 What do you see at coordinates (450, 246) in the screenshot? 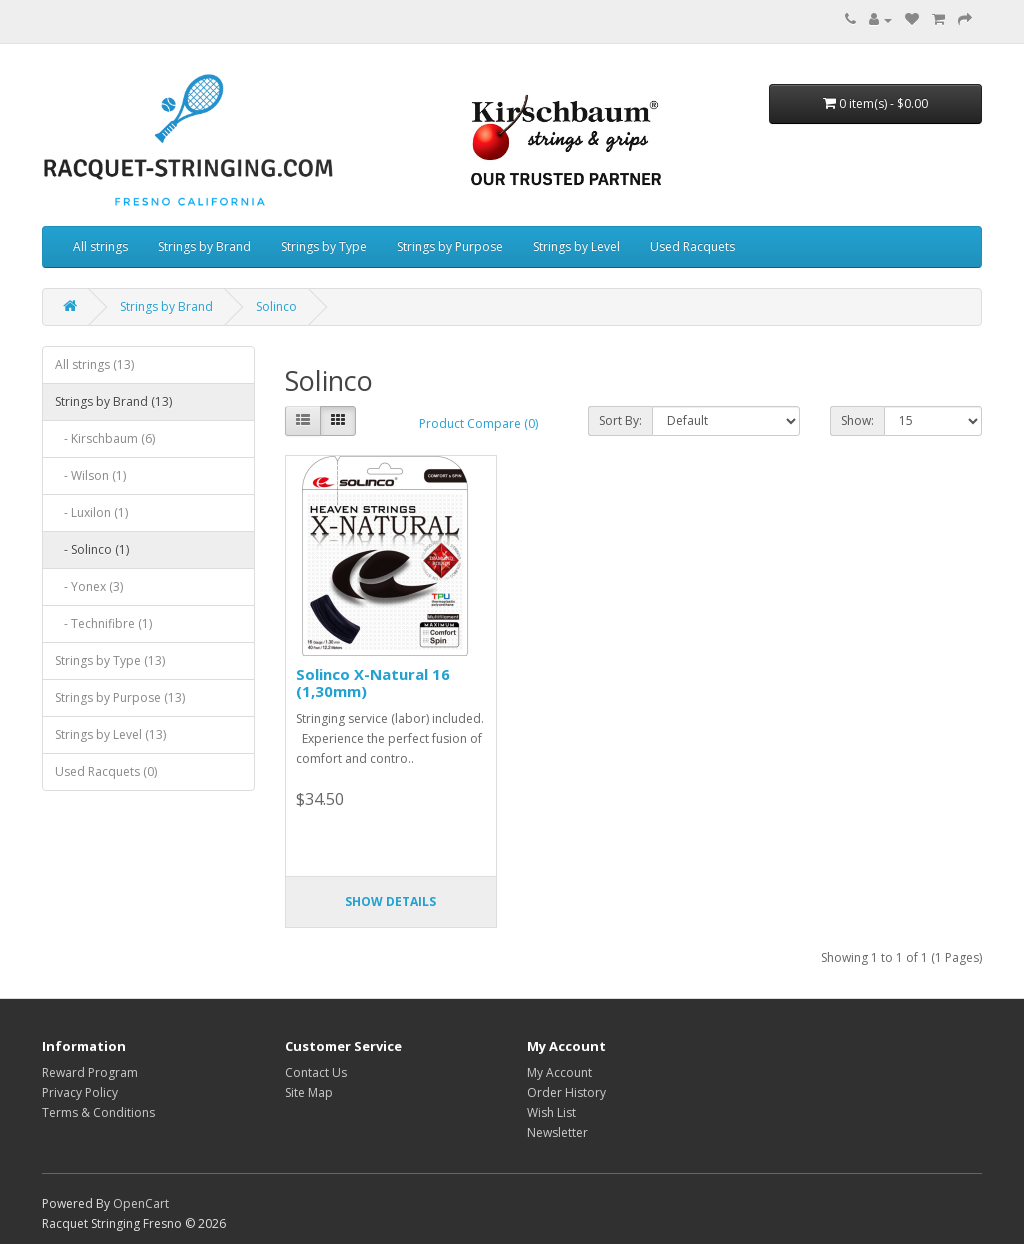
I see `Strings by Purpose` at bounding box center [450, 246].